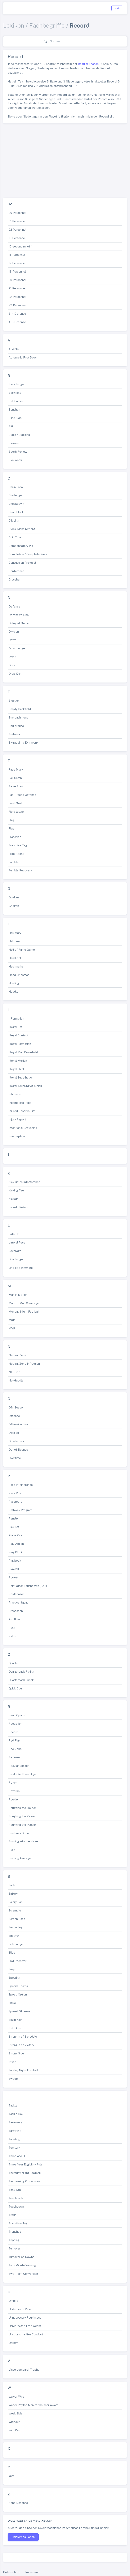  What do you see at coordinates (22, 794) in the screenshot?
I see `Fast-Paced Offense` at bounding box center [22, 794].